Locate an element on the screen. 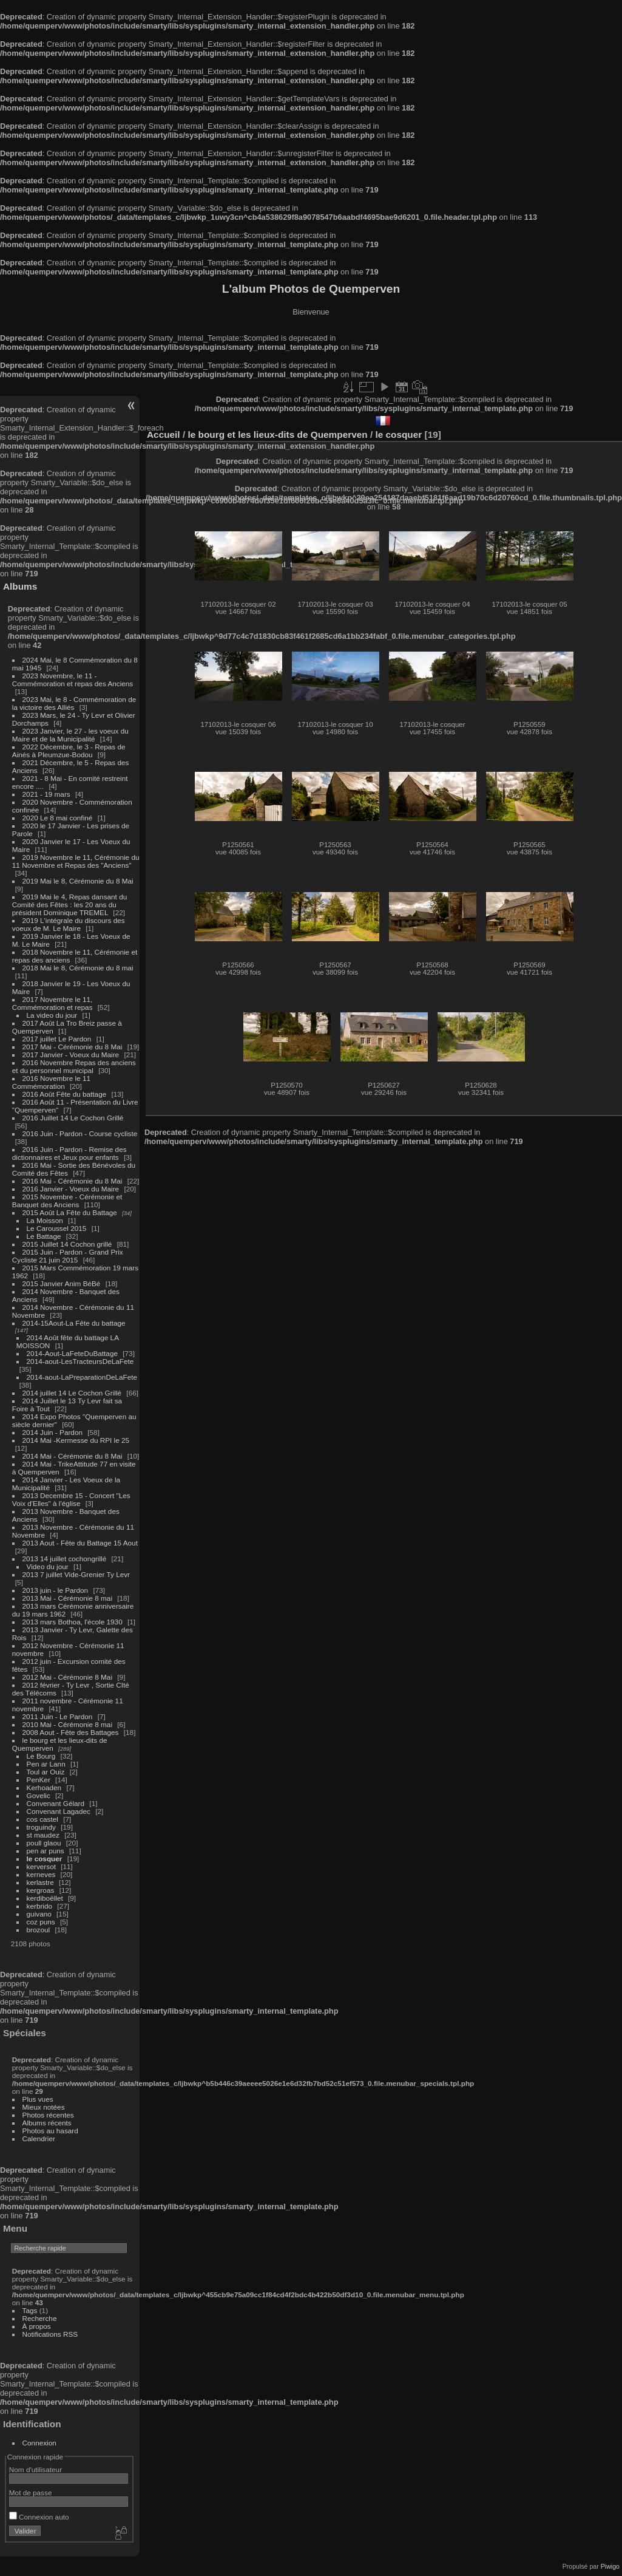 This screenshot has height=2576, width=622. le bourg et les lieux-dits de Quemperven is located at coordinates (277, 434).